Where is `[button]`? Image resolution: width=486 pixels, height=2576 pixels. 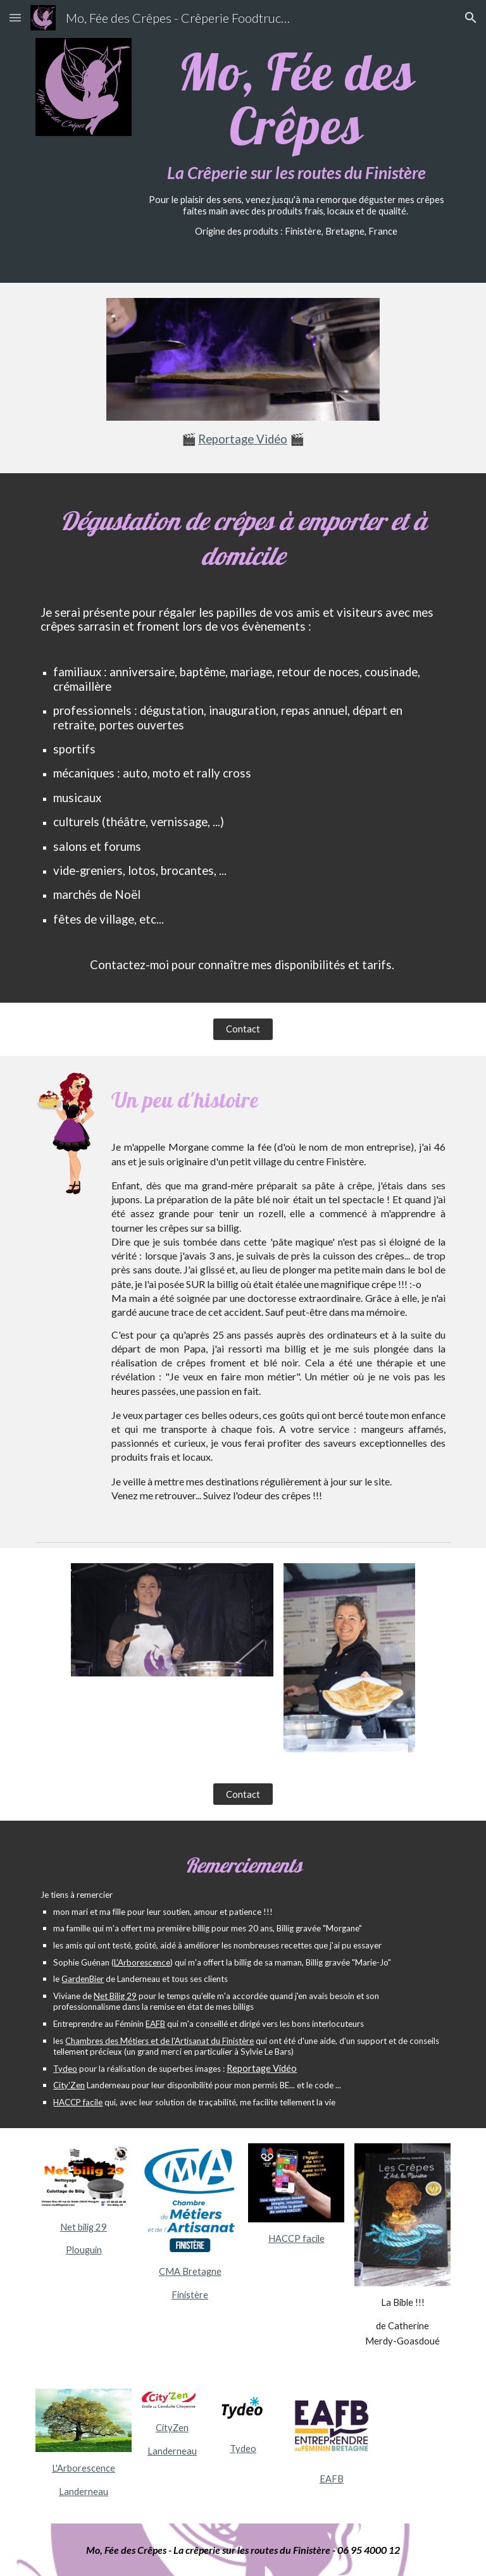 [button] is located at coordinates (15, 17).